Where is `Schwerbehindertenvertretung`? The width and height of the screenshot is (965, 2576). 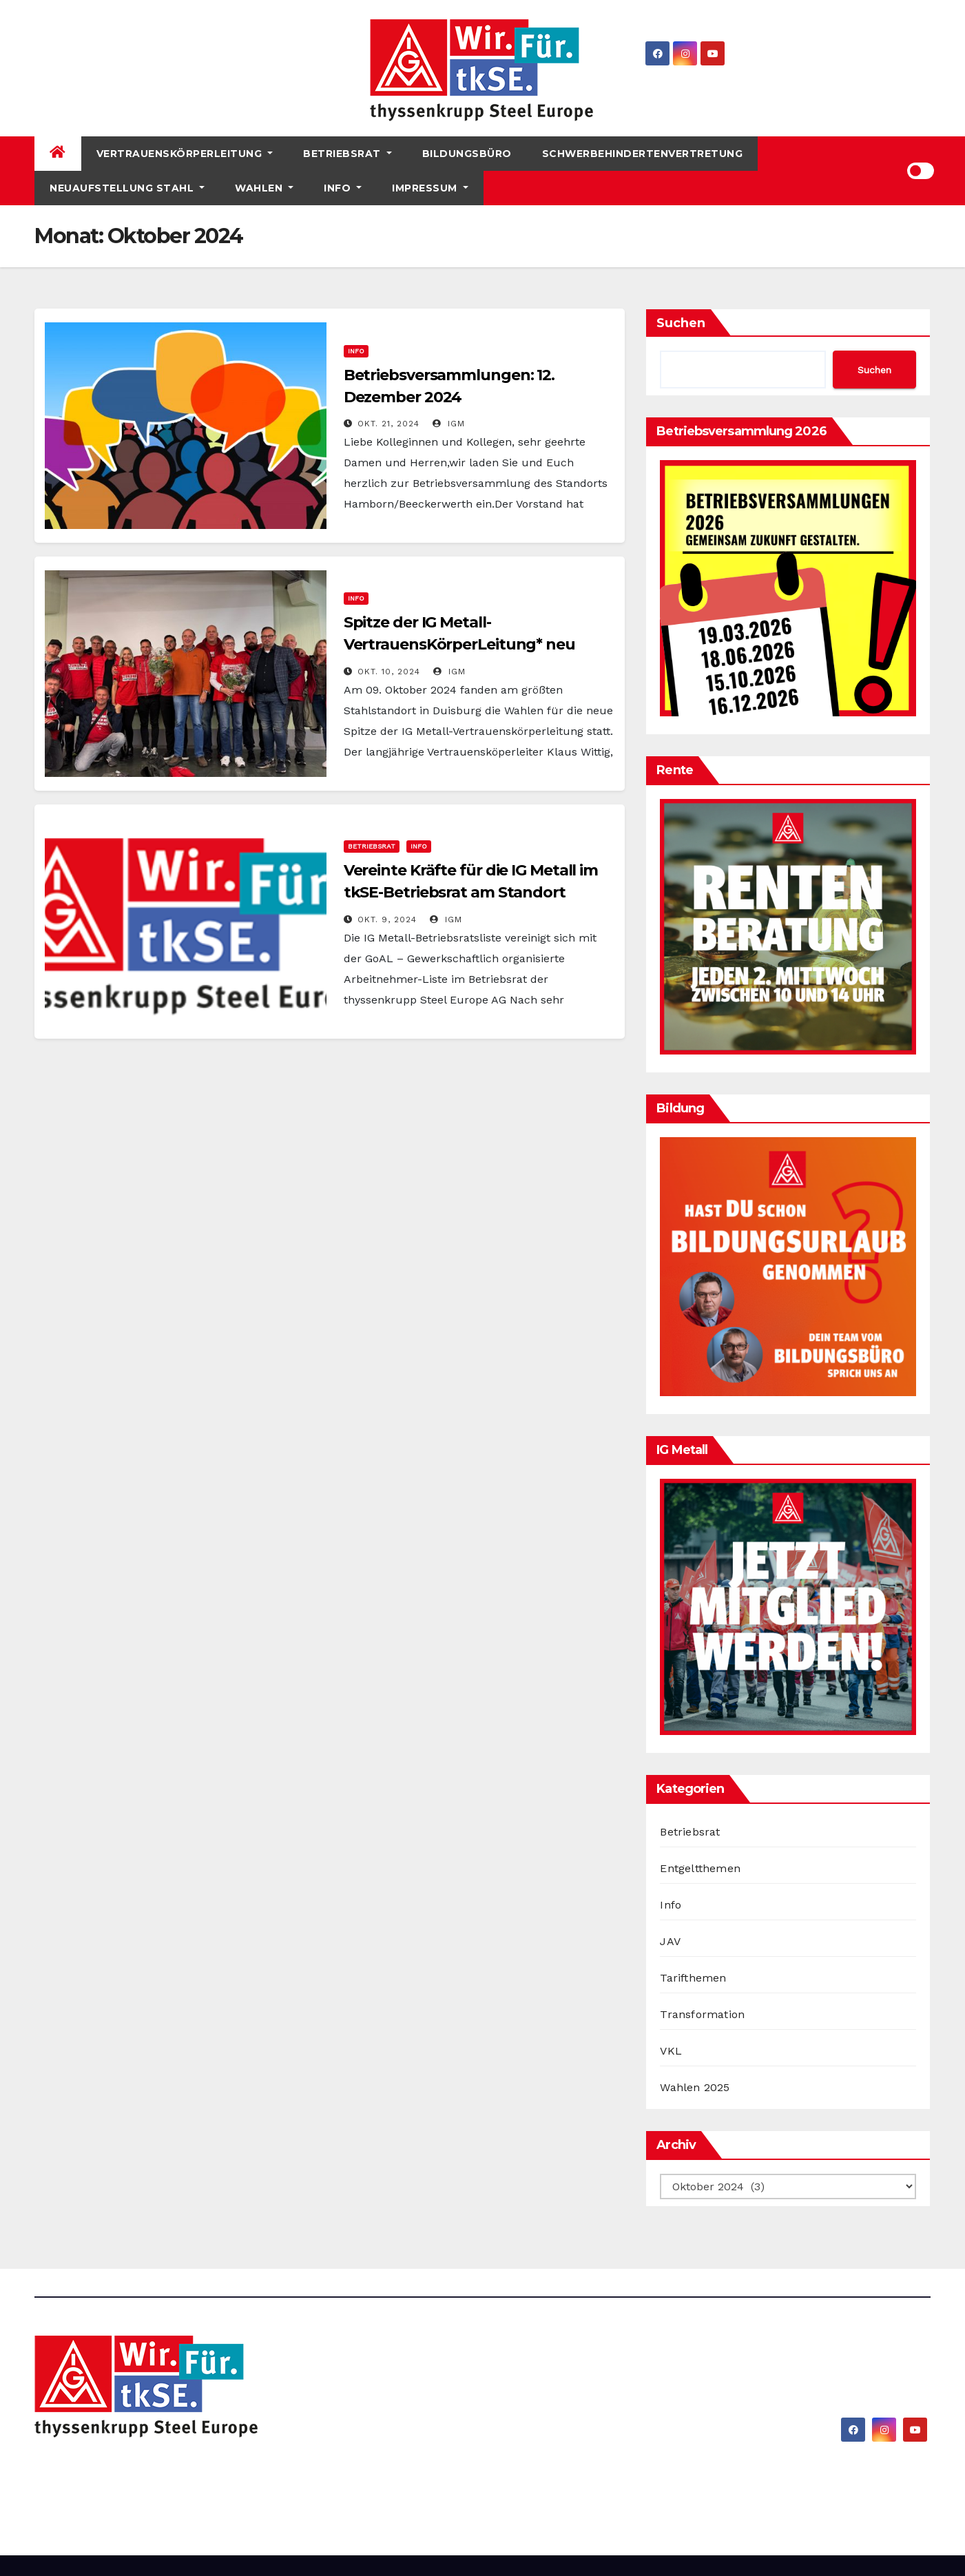 Schwerbehindertenvertretung is located at coordinates (642, 153).